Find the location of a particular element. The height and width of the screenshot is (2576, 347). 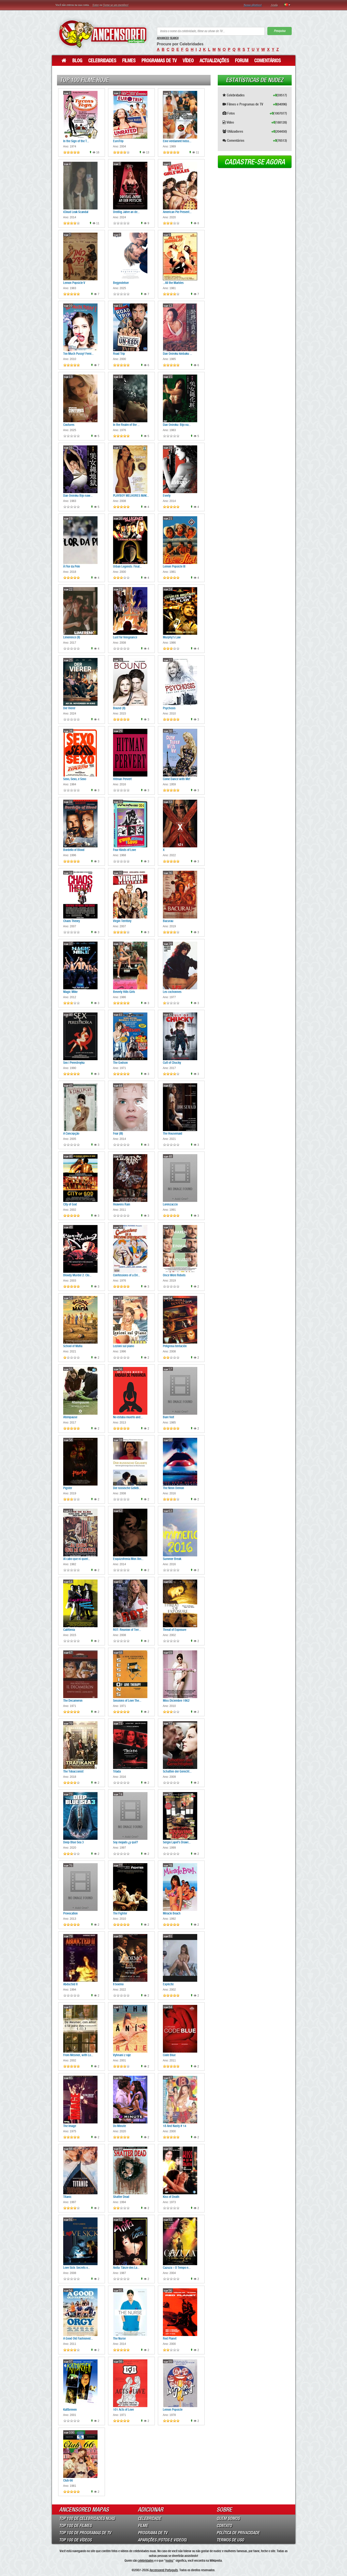

Heavens Rain is located at coordinates (121, 1204).